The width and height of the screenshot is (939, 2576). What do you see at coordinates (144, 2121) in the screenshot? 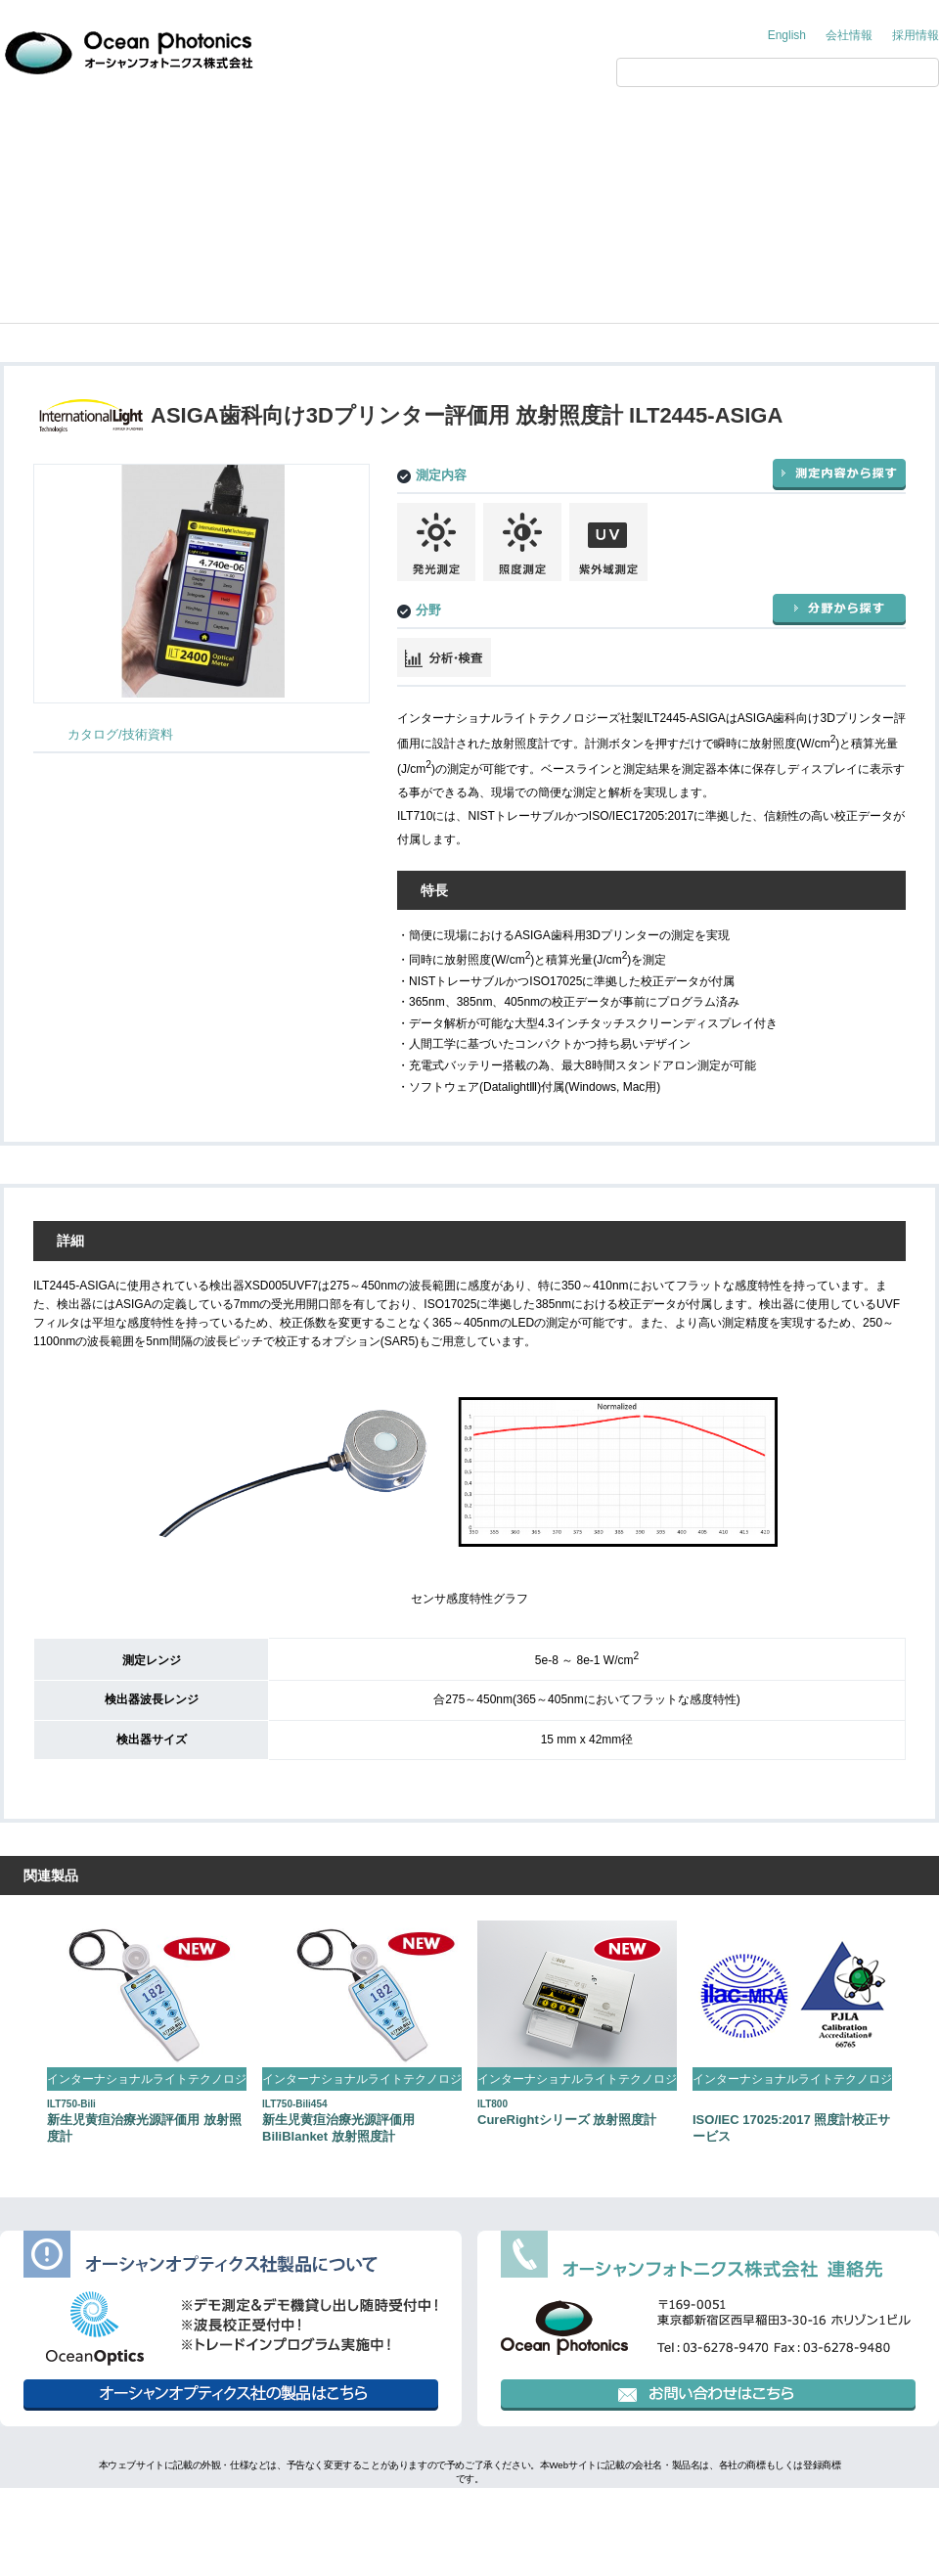
I see `新生児黄疸治療光源評価用 放射照度計` at bounding box center [144, 2121].